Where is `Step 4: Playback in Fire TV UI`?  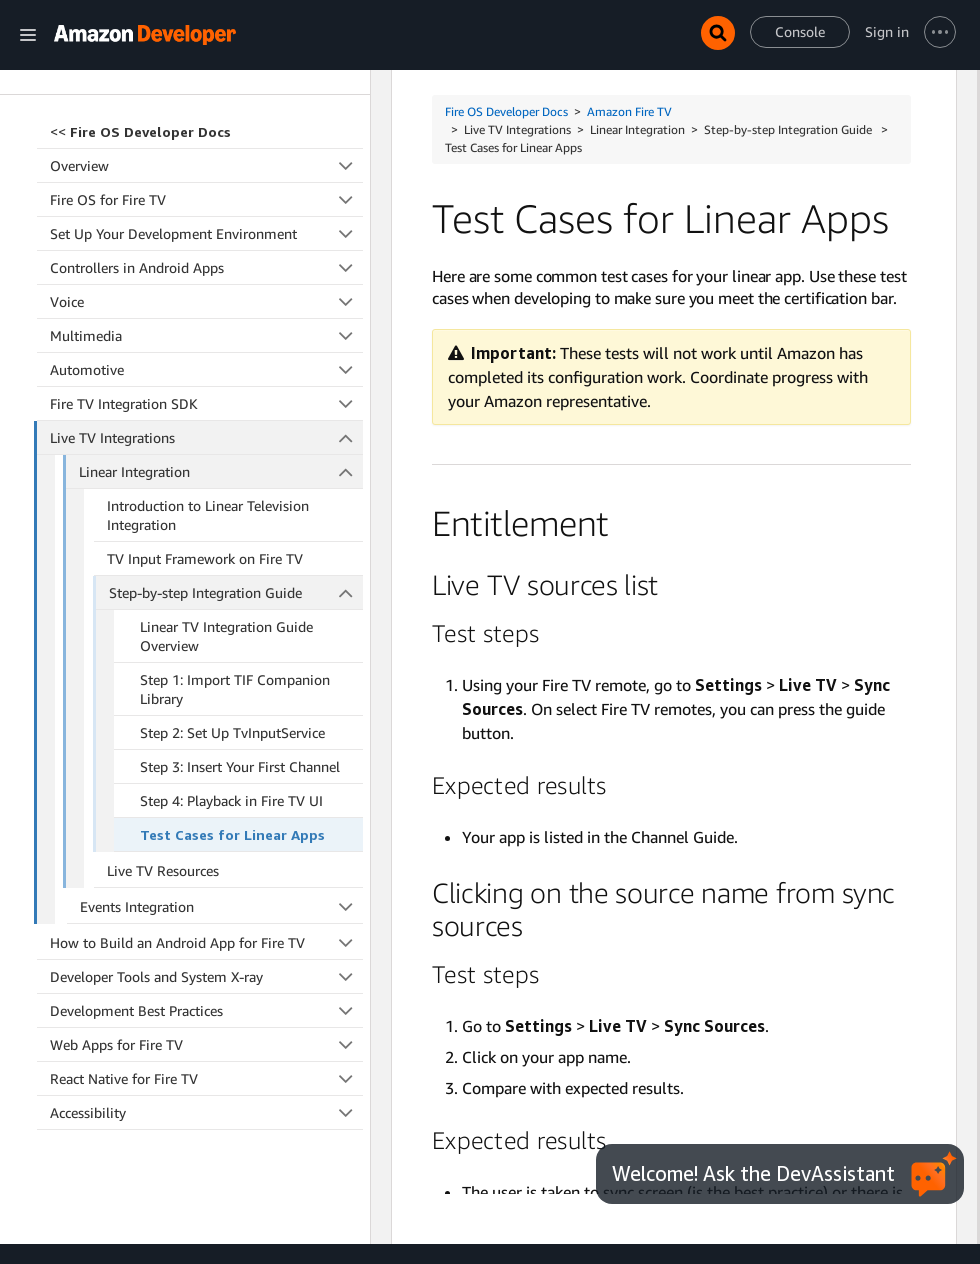 Step 4: Playback in Fire TV UI is located at coordinates (231, 674).